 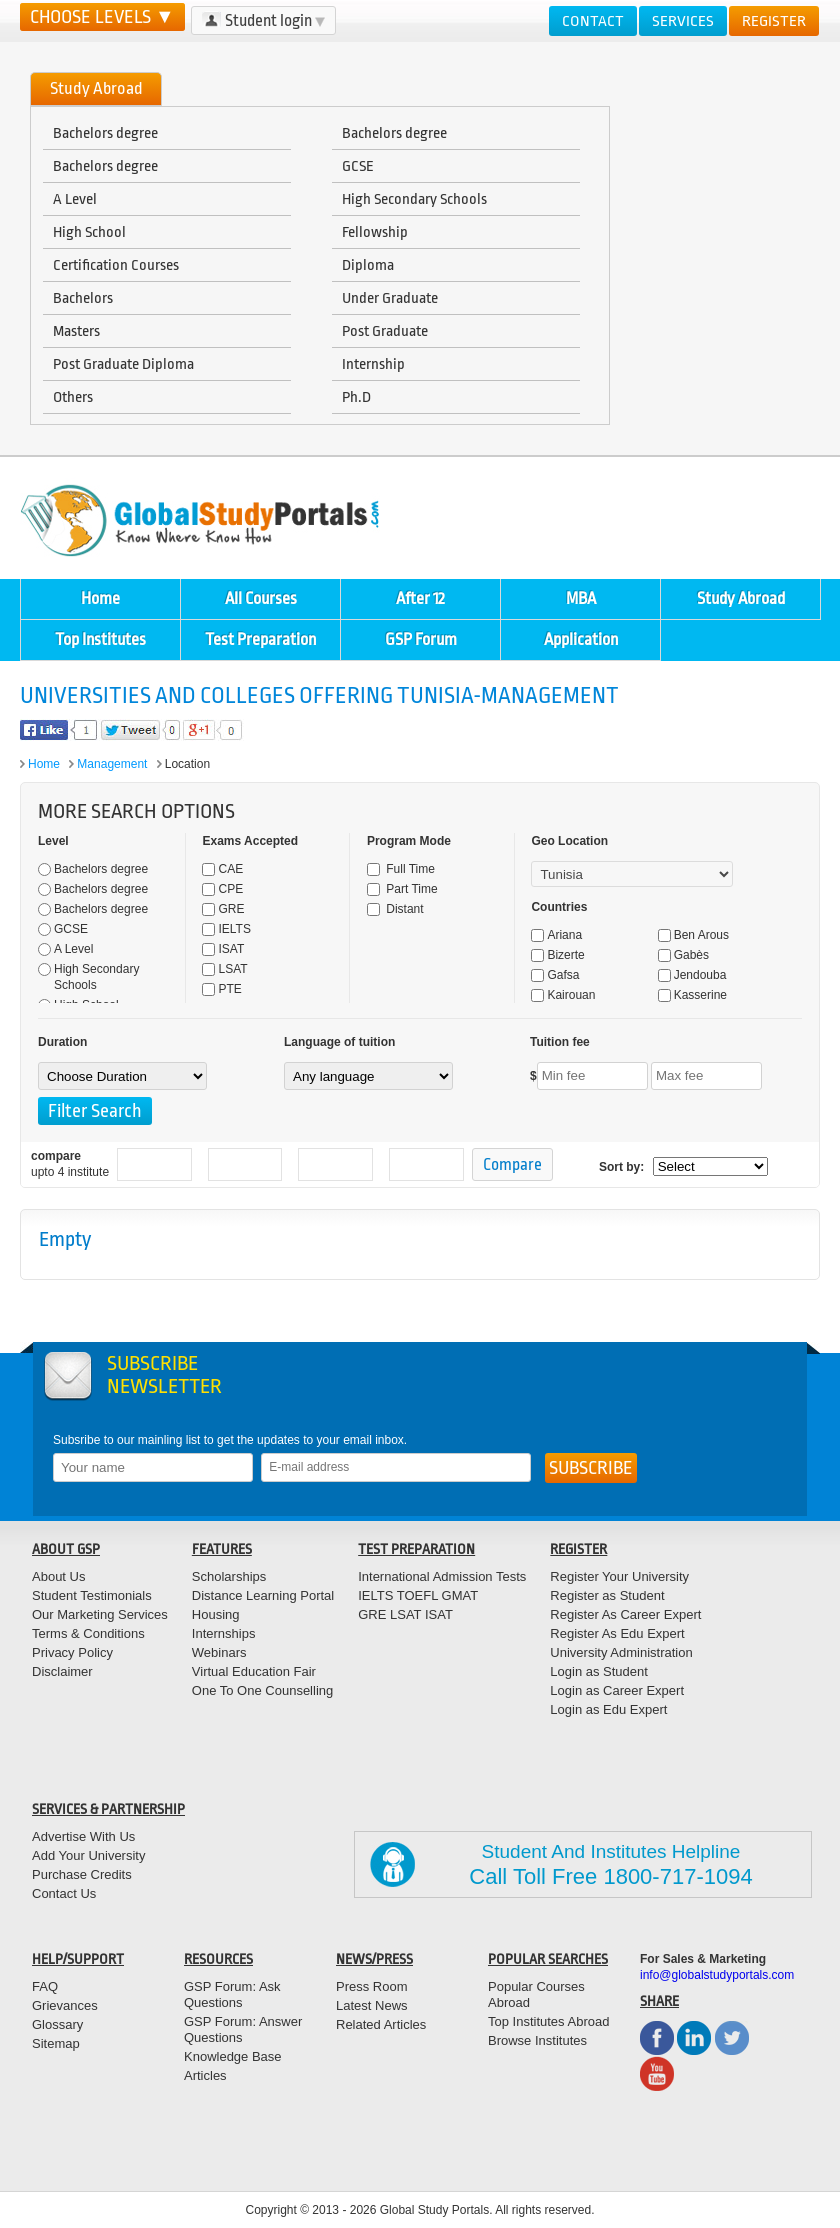 What do you see at coordinates (617, 1633) in the screenshot?
I see `Register As Edu Expert` at bounding box center [617, 1633].